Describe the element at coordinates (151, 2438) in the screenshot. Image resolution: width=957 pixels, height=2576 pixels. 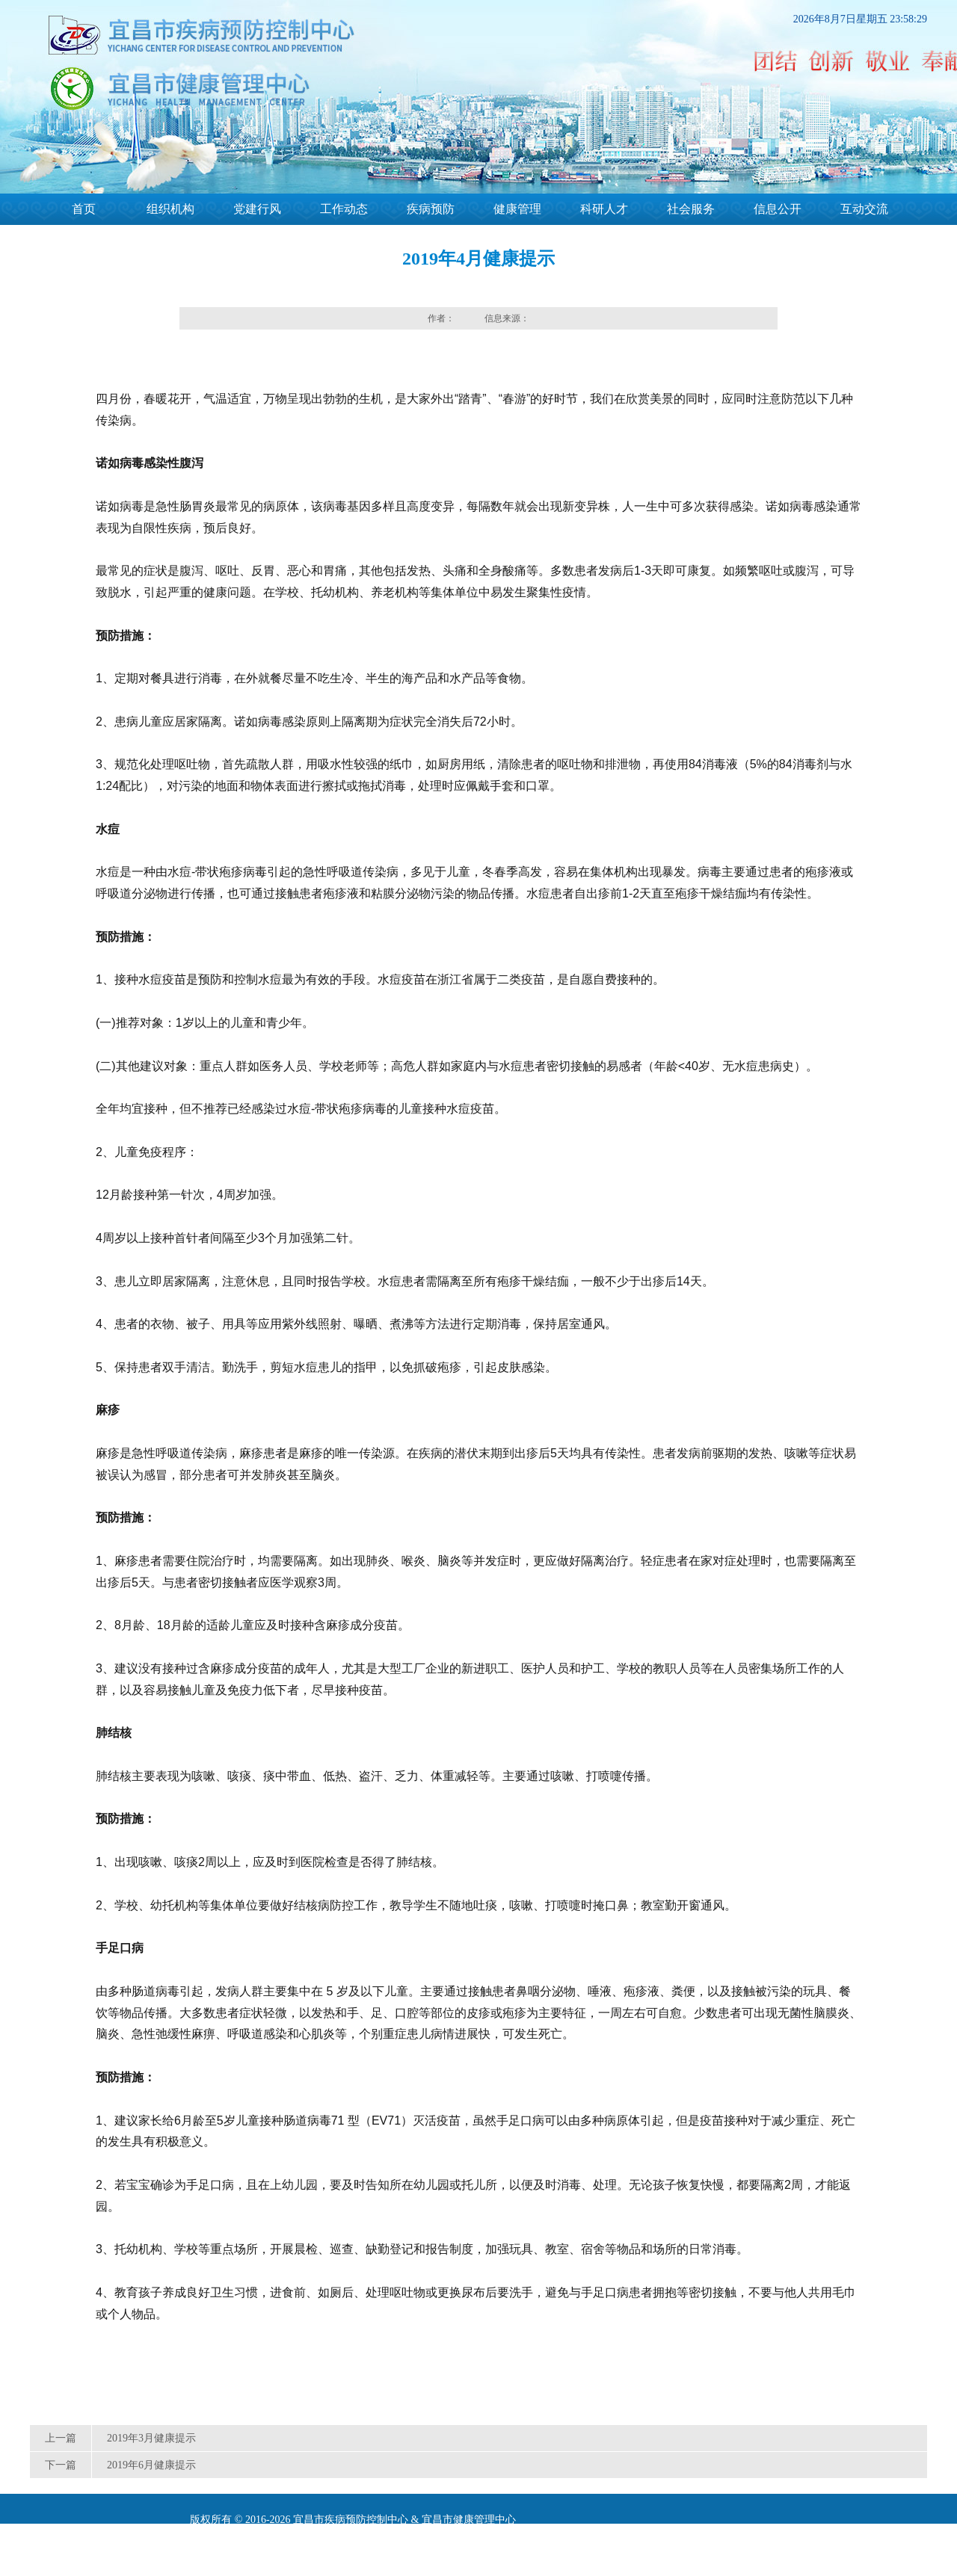
I see `2019年3月健康提示` at that location.